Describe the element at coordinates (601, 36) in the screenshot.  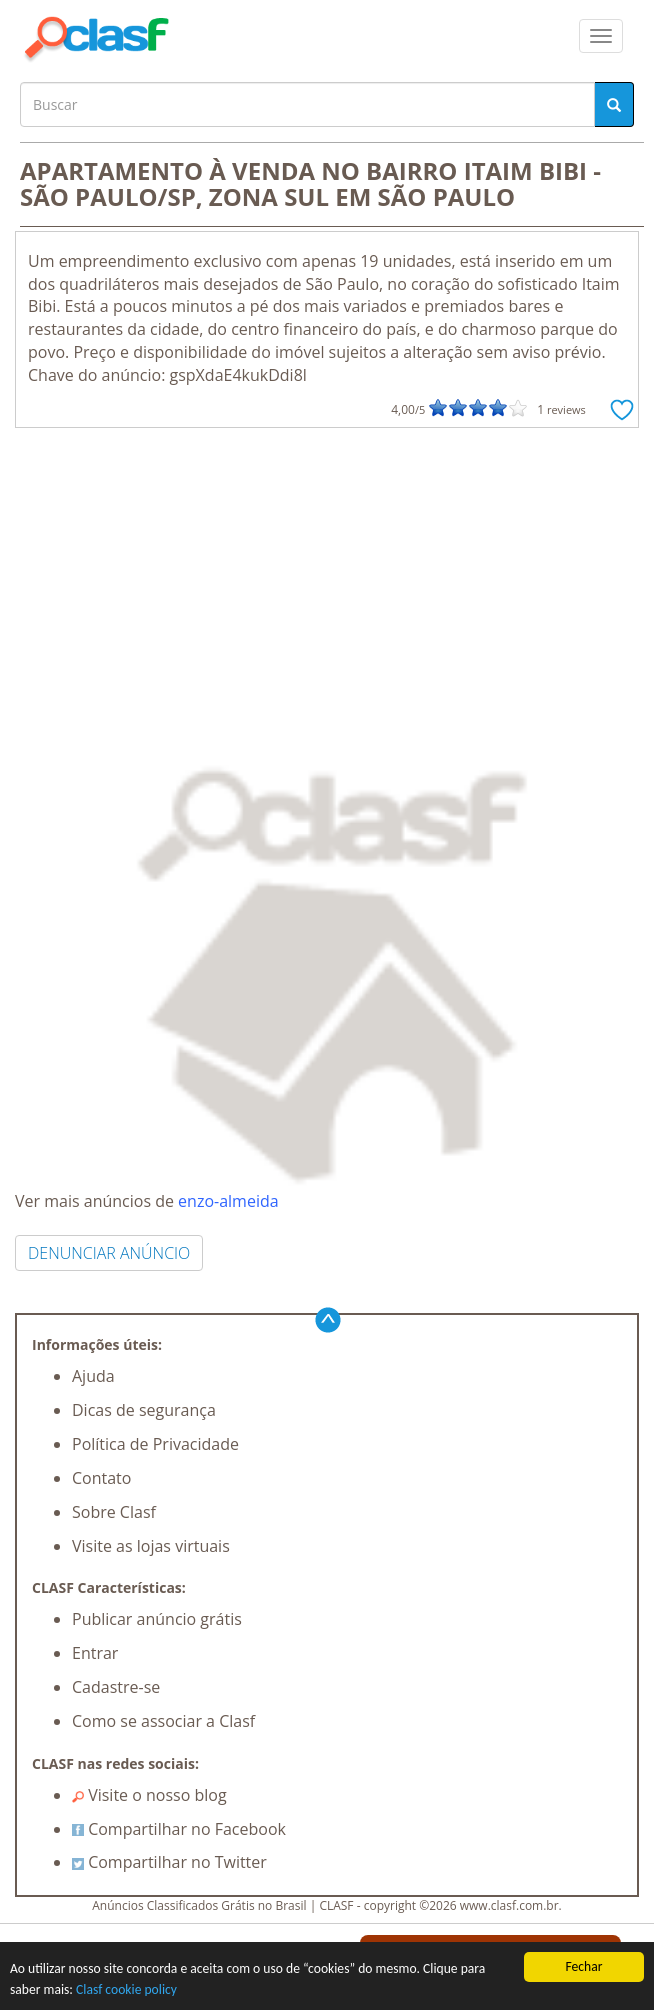
I see `[colapsar]` at that location.